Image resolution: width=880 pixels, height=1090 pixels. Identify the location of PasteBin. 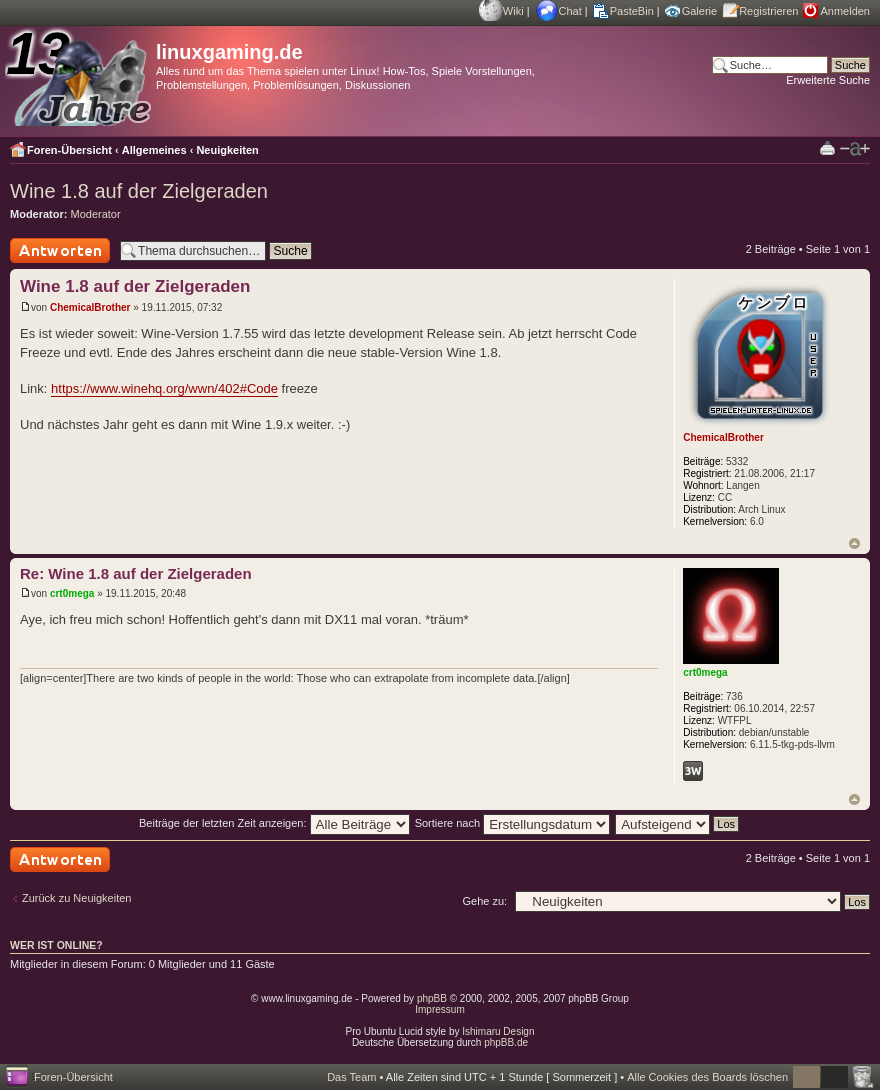
(632, 11).